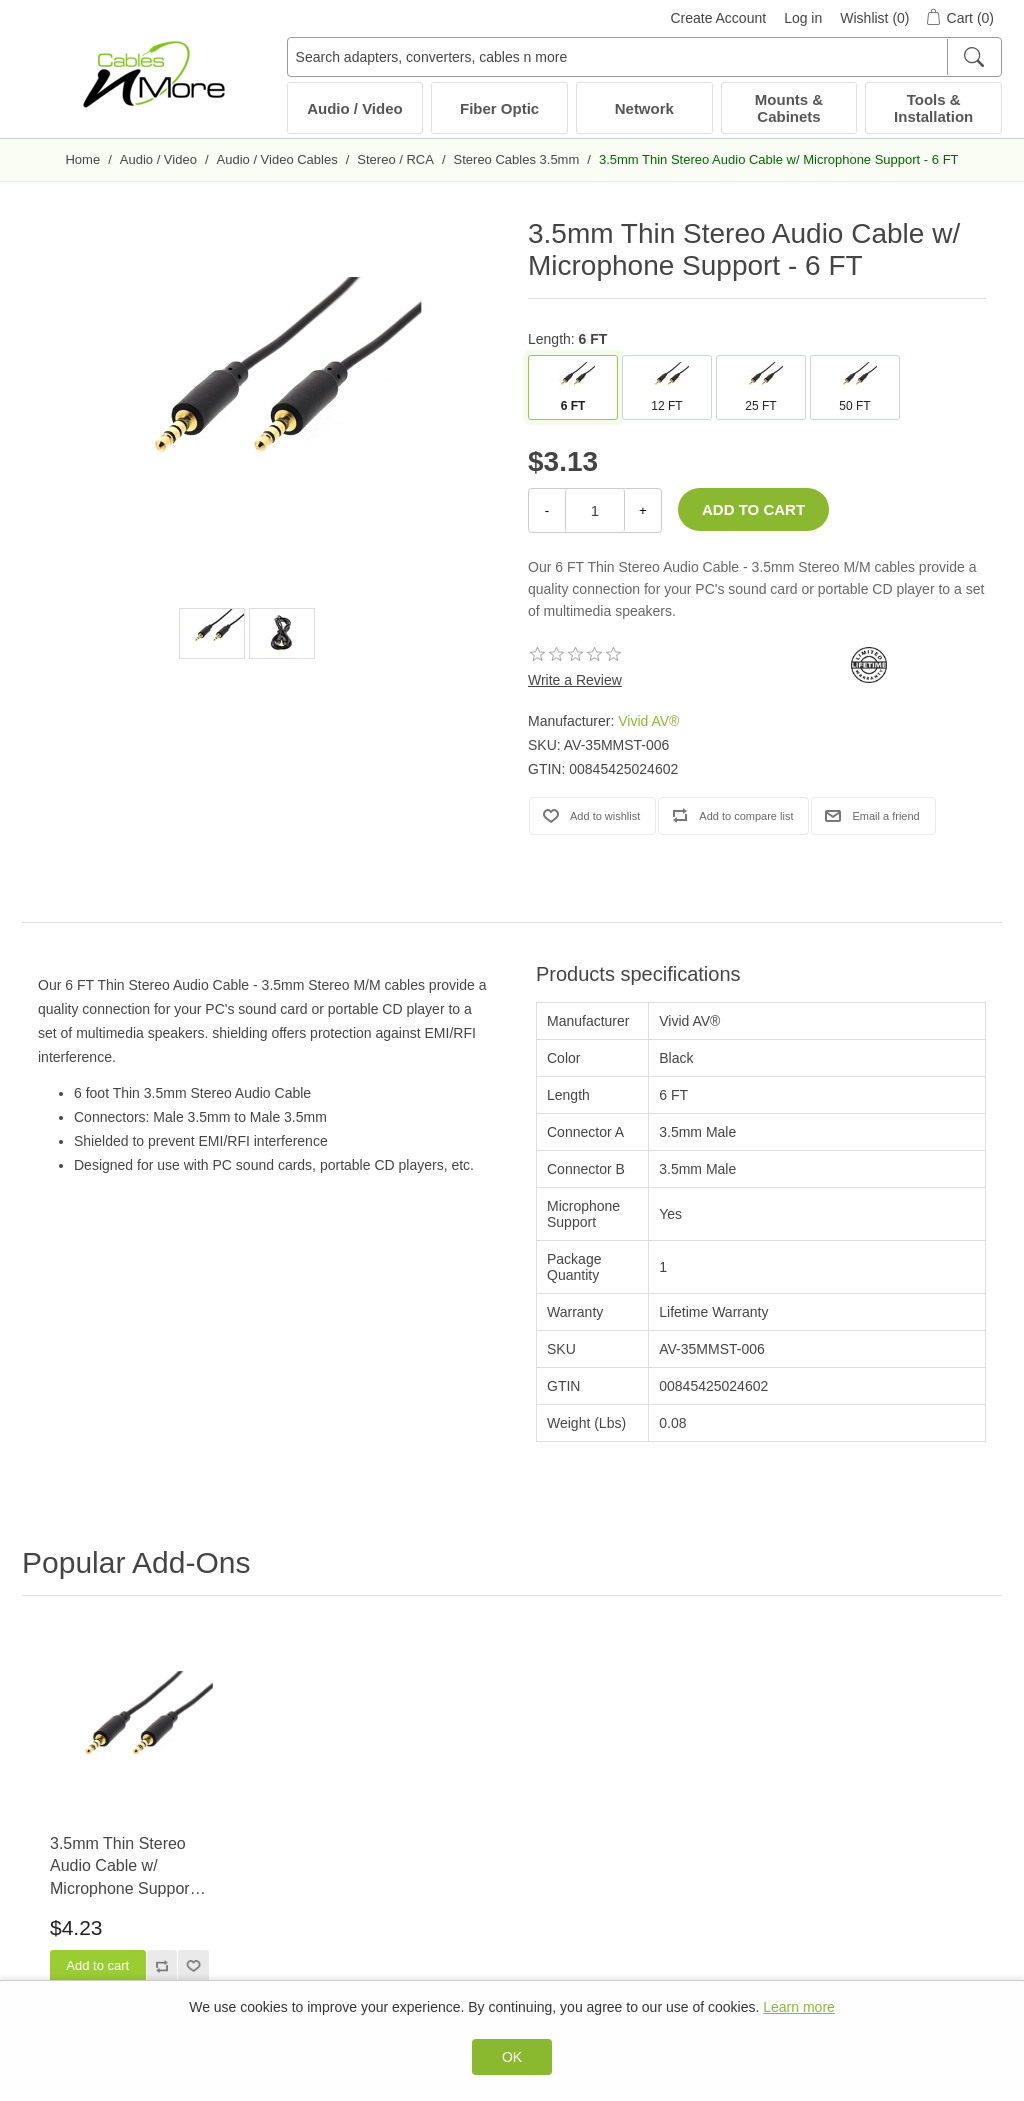  Describe the element at coordinates (644, 57) in the screenshot. I see `[Search adapters, converters, cables n more]` at that location.